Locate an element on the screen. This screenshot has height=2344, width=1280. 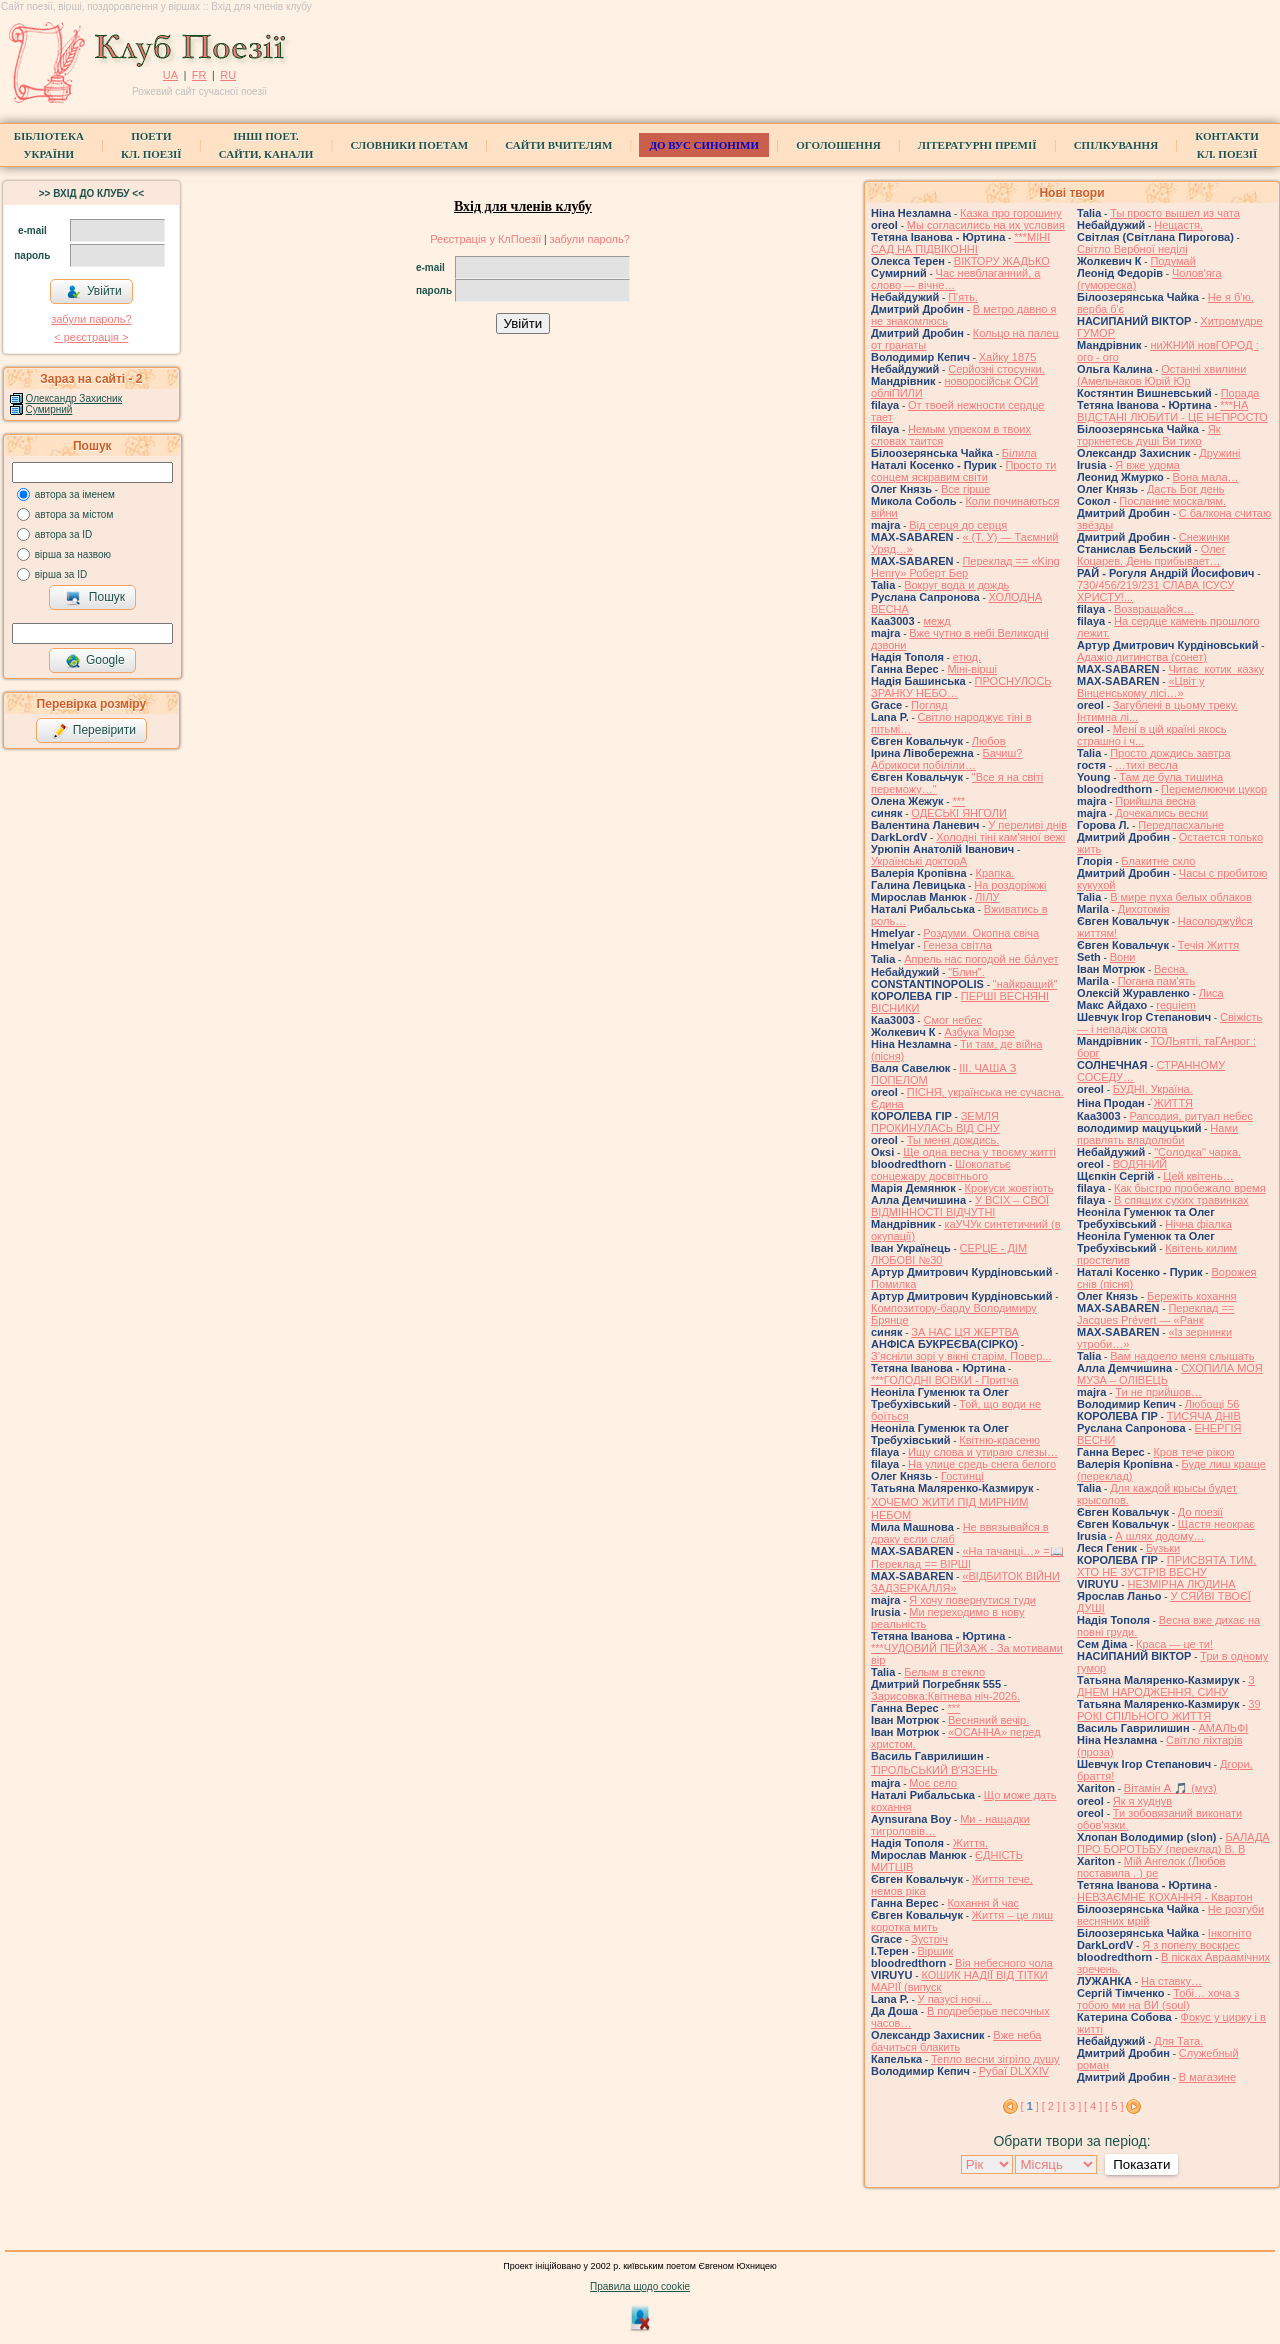
Читає котик казку is located at coordinates (1216, 669).